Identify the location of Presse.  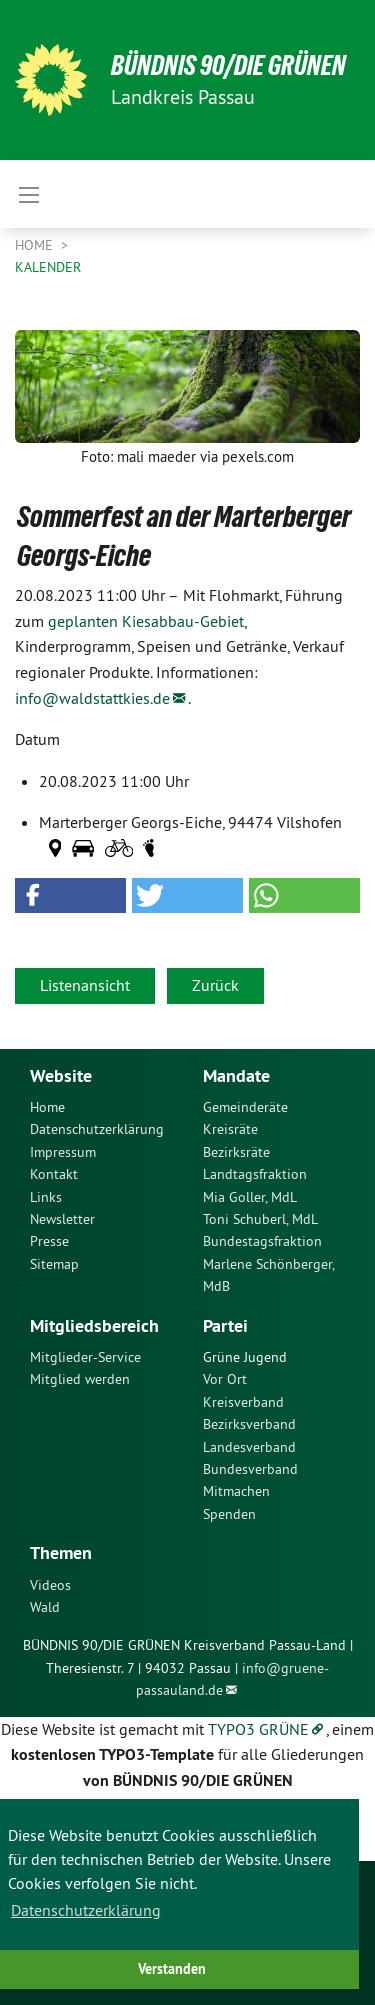
(49, 1241).